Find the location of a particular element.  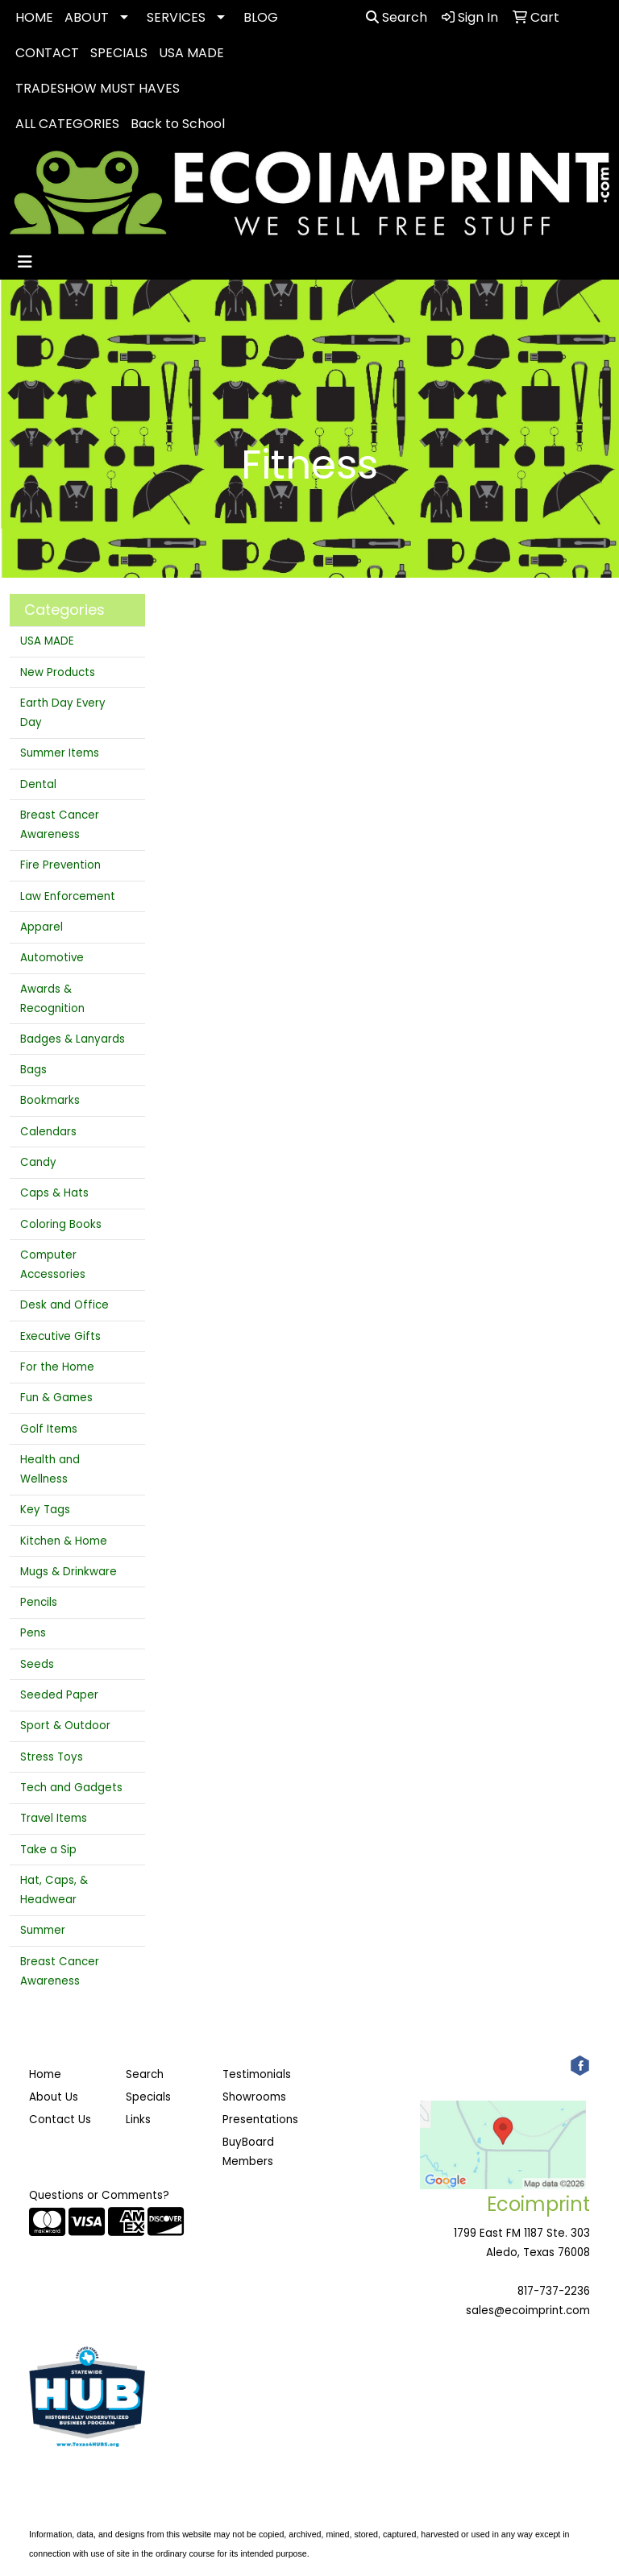

817-737-2236 is located at coordinates (553, 2291).